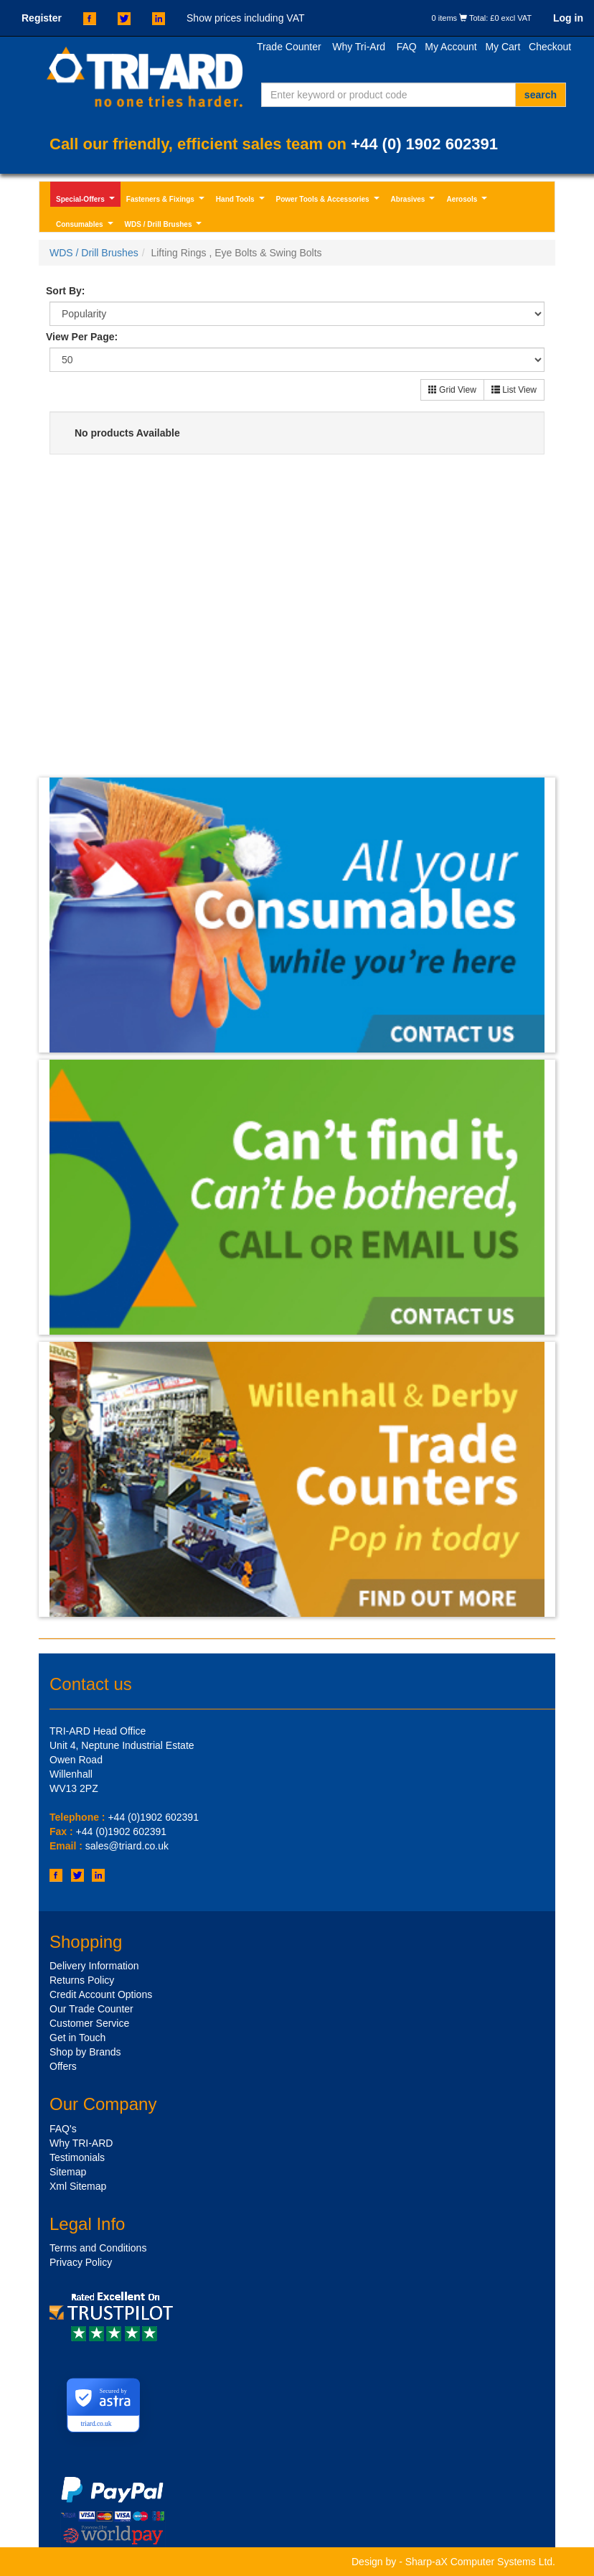 The image size is (594, 2576). Describe the element at coordinates (453, 2561) in the screenshot. I see `Design by - Sharp-aX Computer Systems Ltd.` at that location.